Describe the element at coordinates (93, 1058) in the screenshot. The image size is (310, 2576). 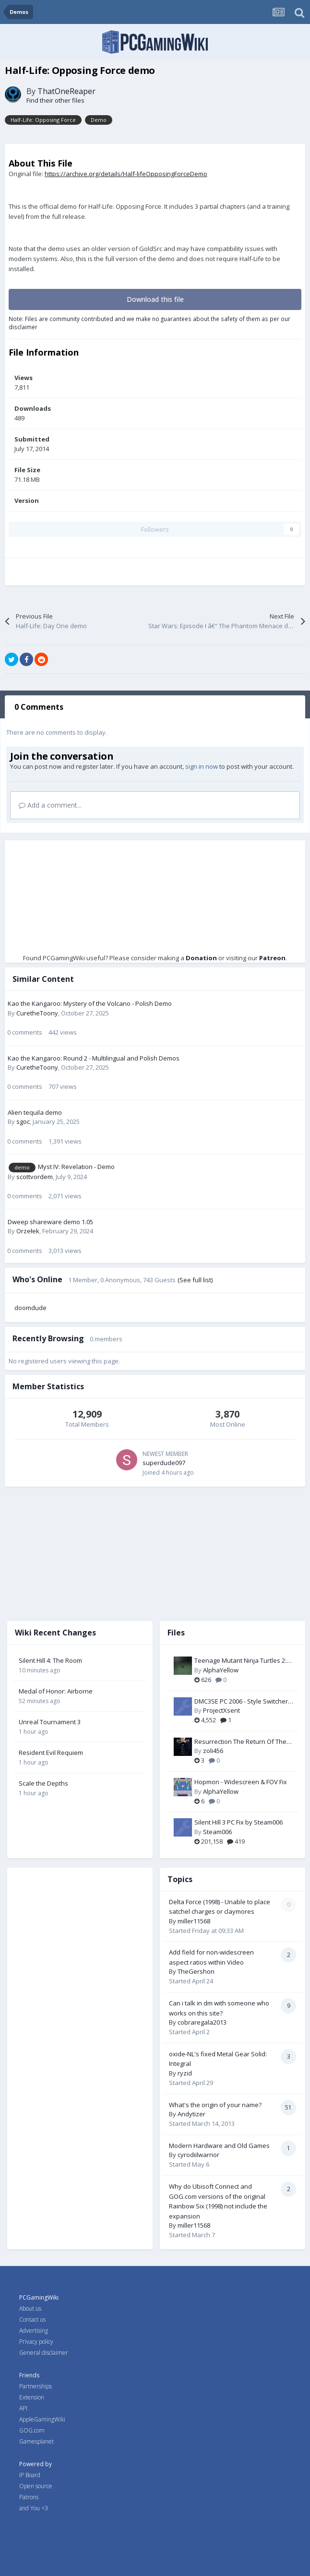
I see `Kao the Kangaroo: Round 2 - Multilingual and Polish Demos` at that location.